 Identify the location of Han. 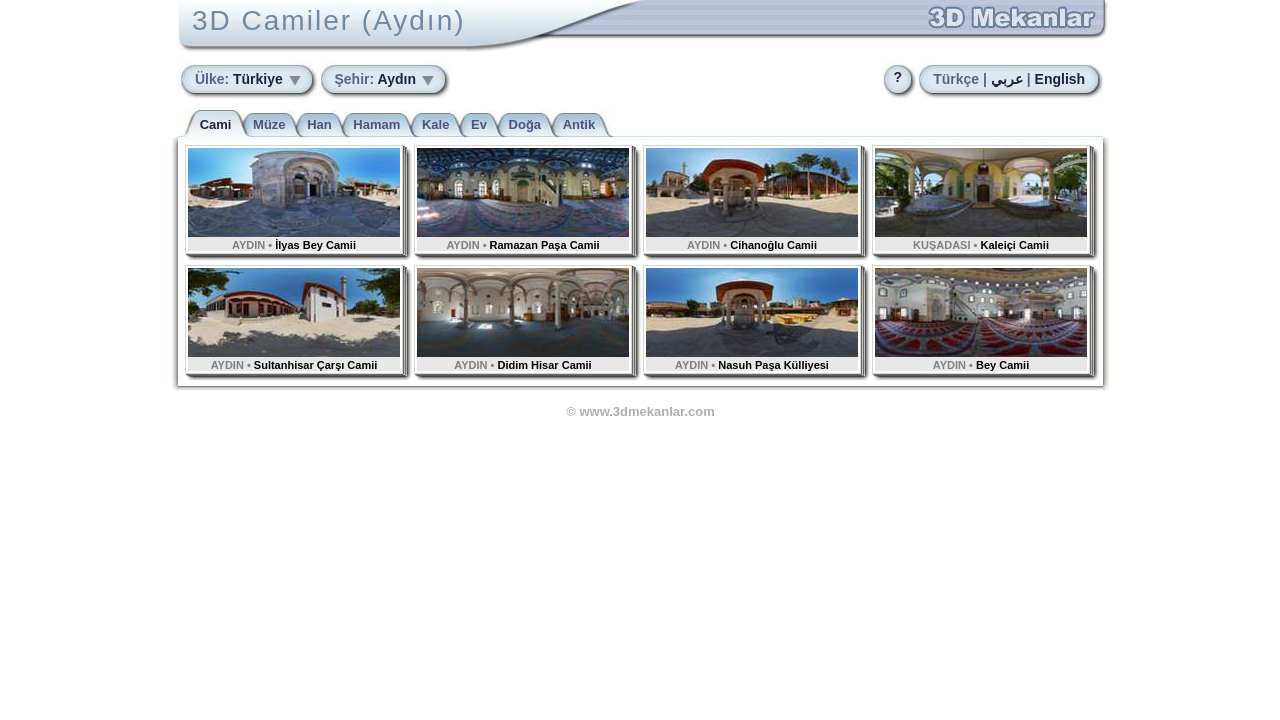
(319, 124).